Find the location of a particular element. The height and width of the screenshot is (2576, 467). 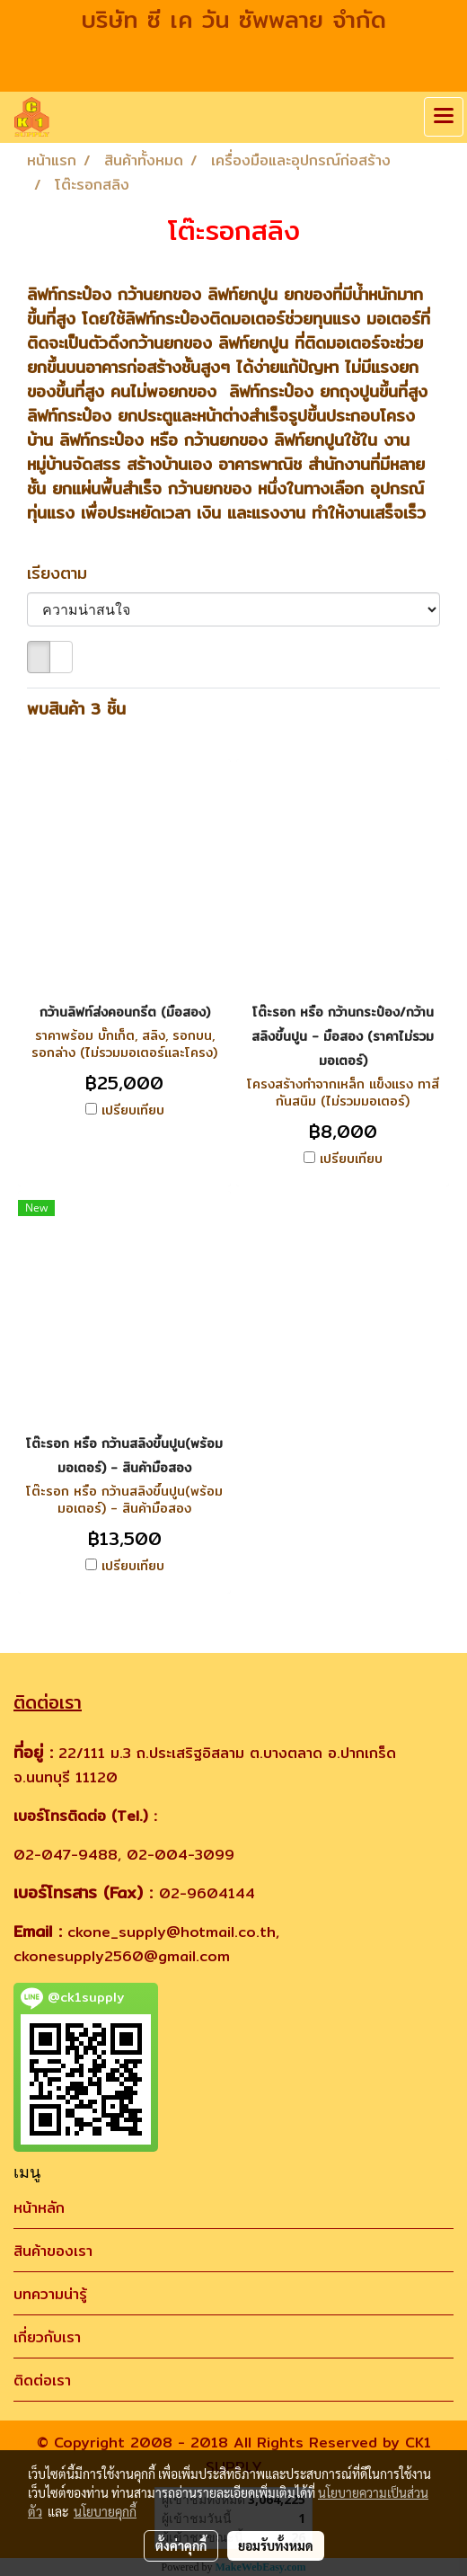

บทความน่ารู้ is located at coordinates (50, 2294).